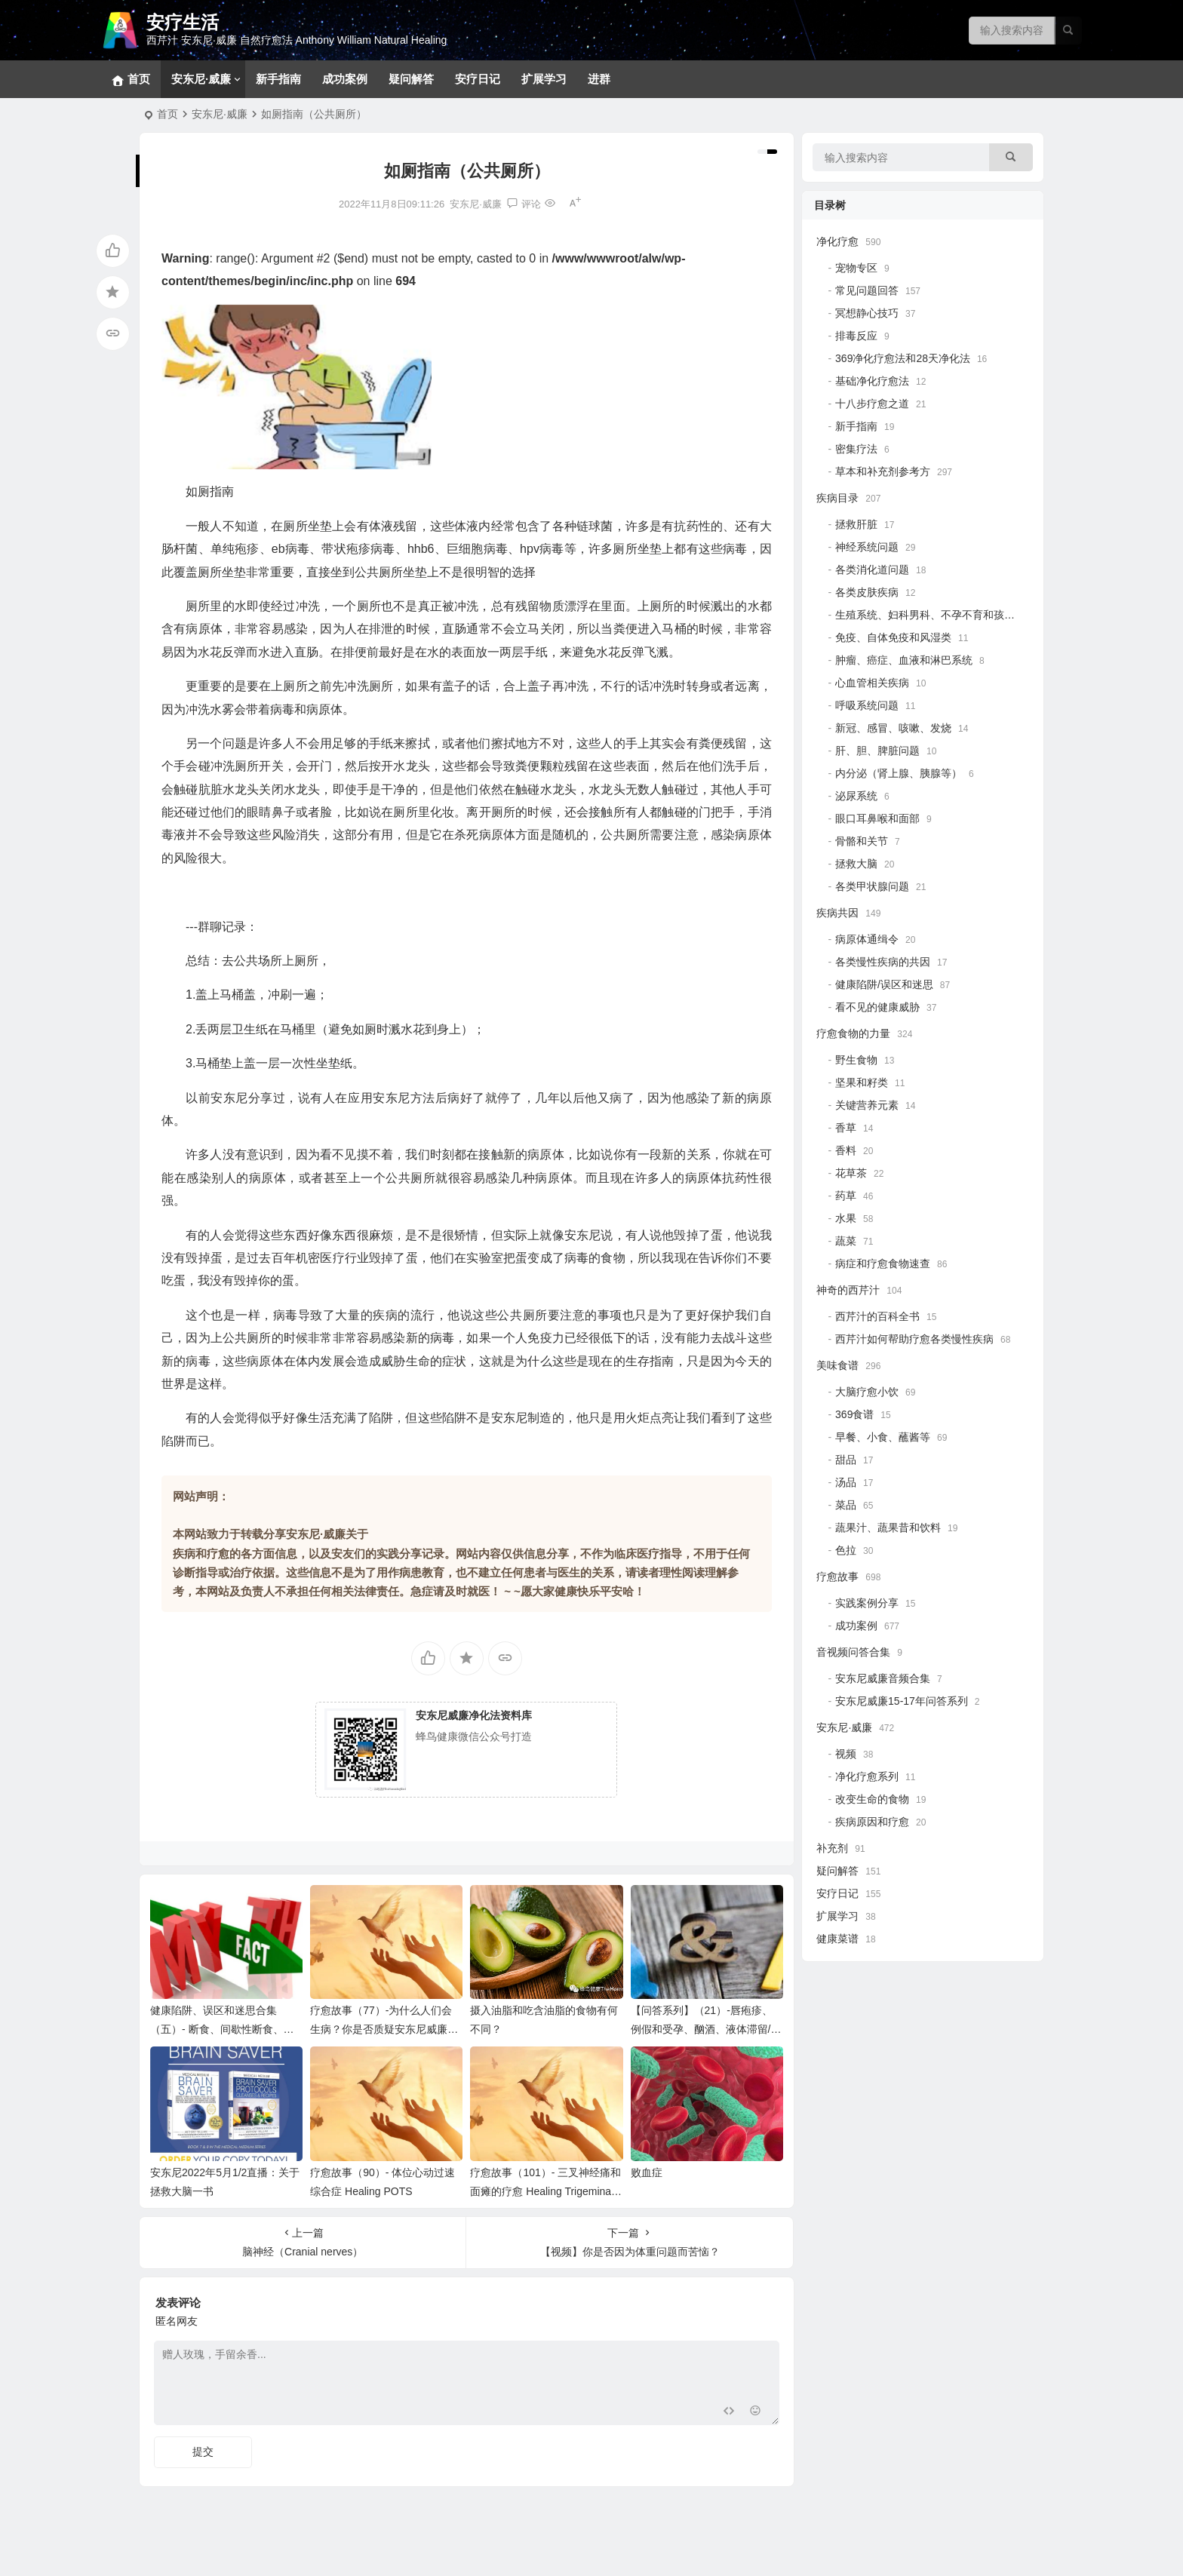  Describe the element at coordinates (845, 1505) in the screenshot. I see `菜品` at that location.